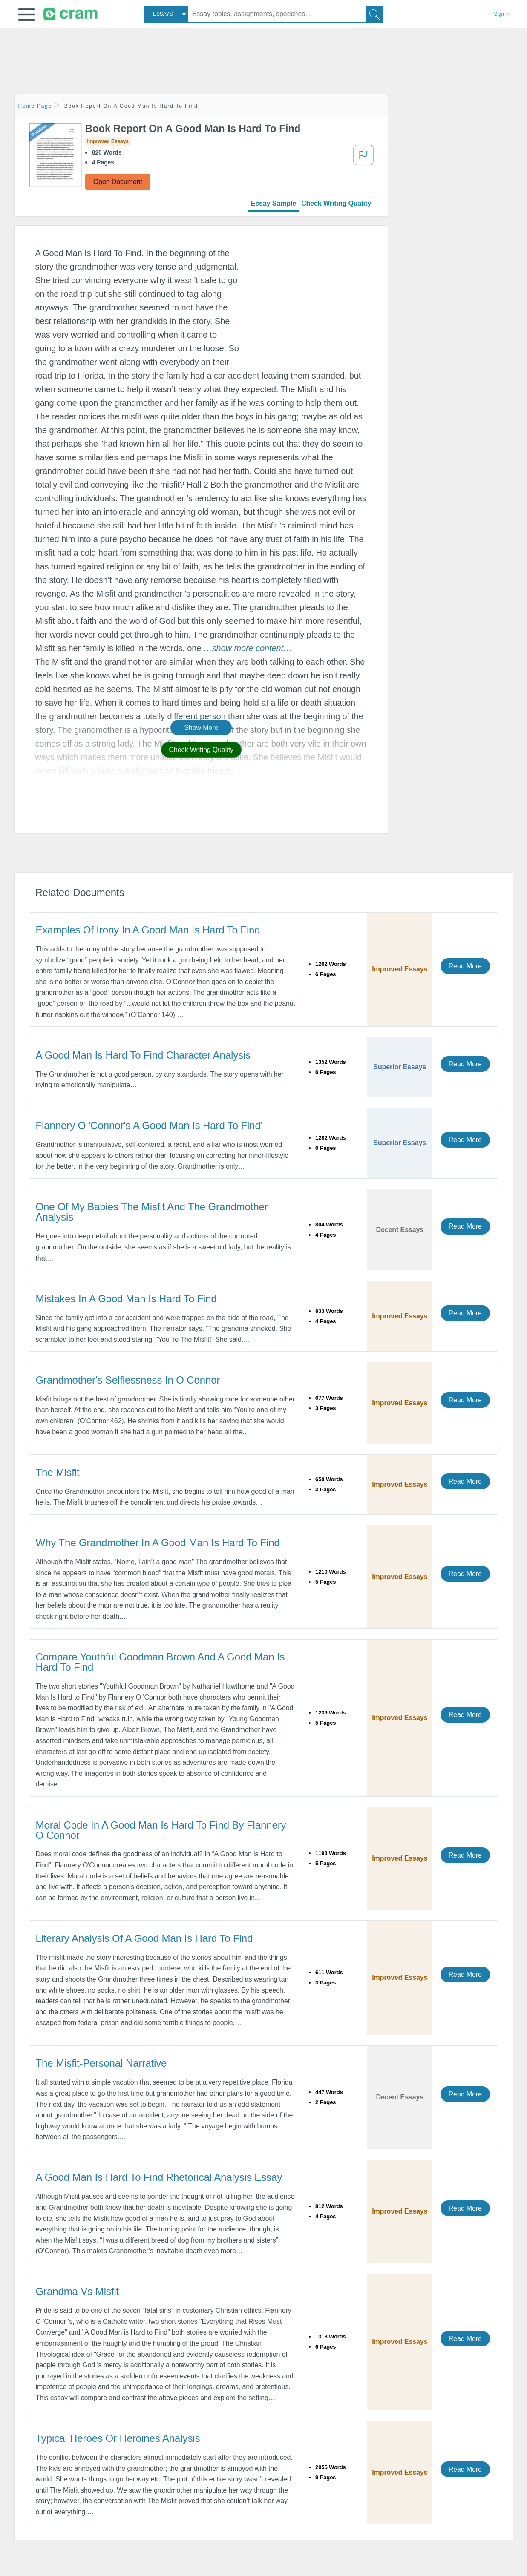 This screenshot has height=2576, width=527. Describe the element at coordinates (201, 727) in the screenshot. I see `Show More [button]` at that location.